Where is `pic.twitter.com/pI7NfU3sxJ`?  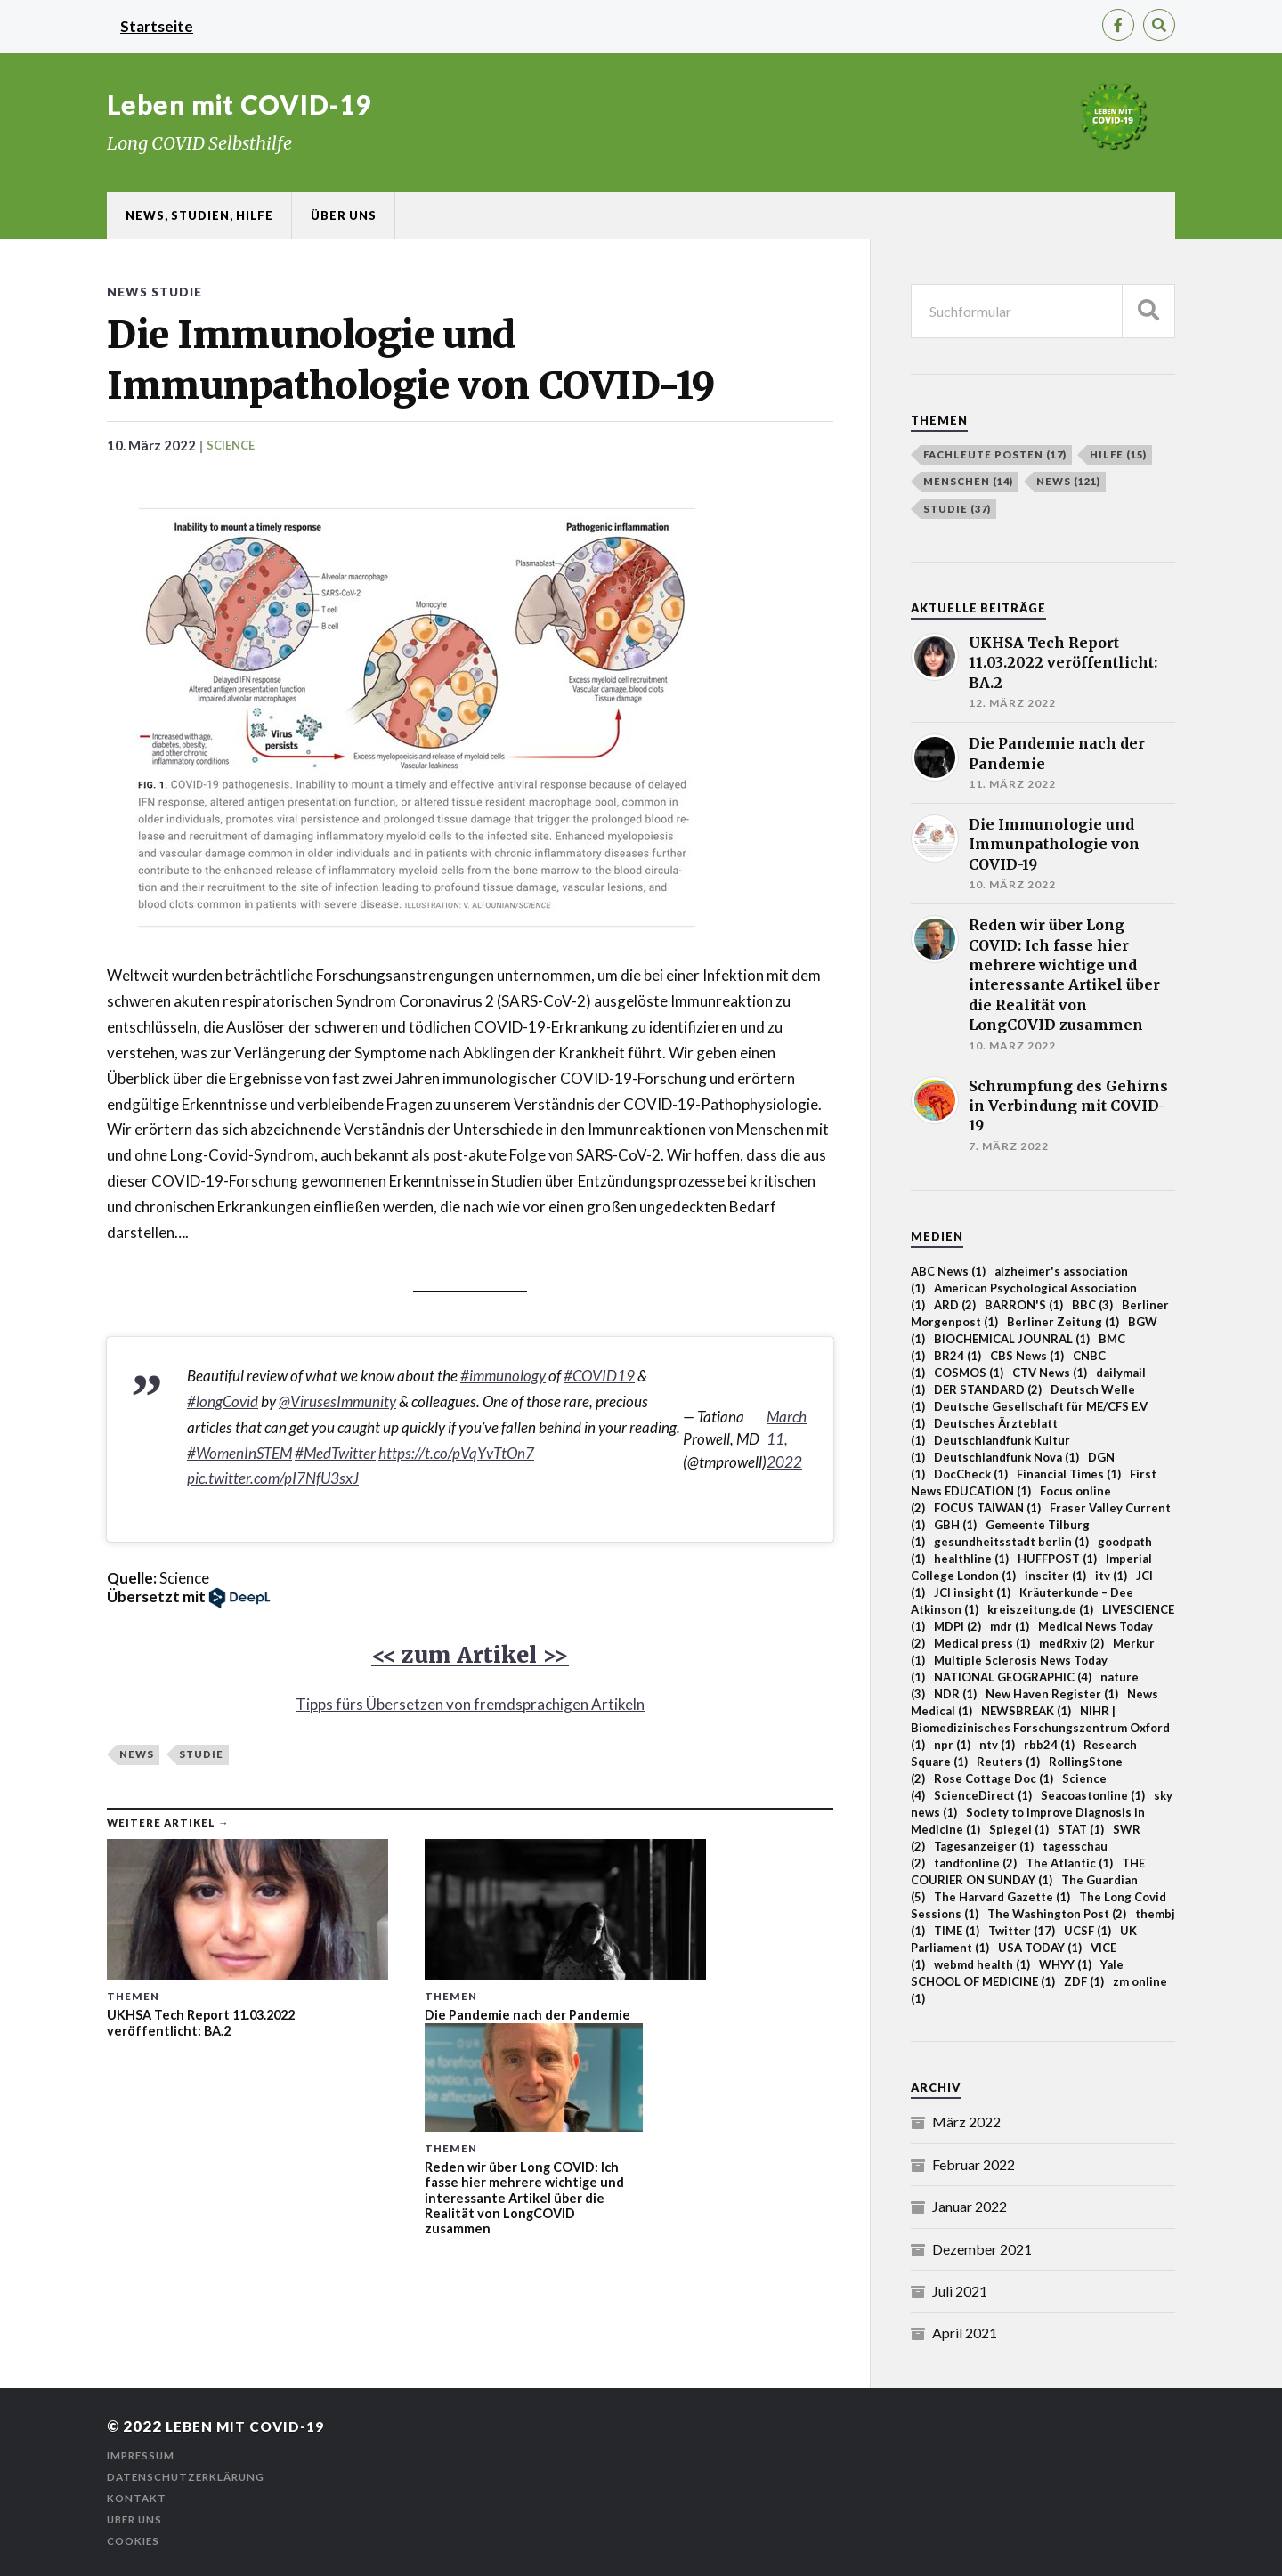 pic.twitter.com/pI7NfU3sxJ is located at coordinates (273, 1479).